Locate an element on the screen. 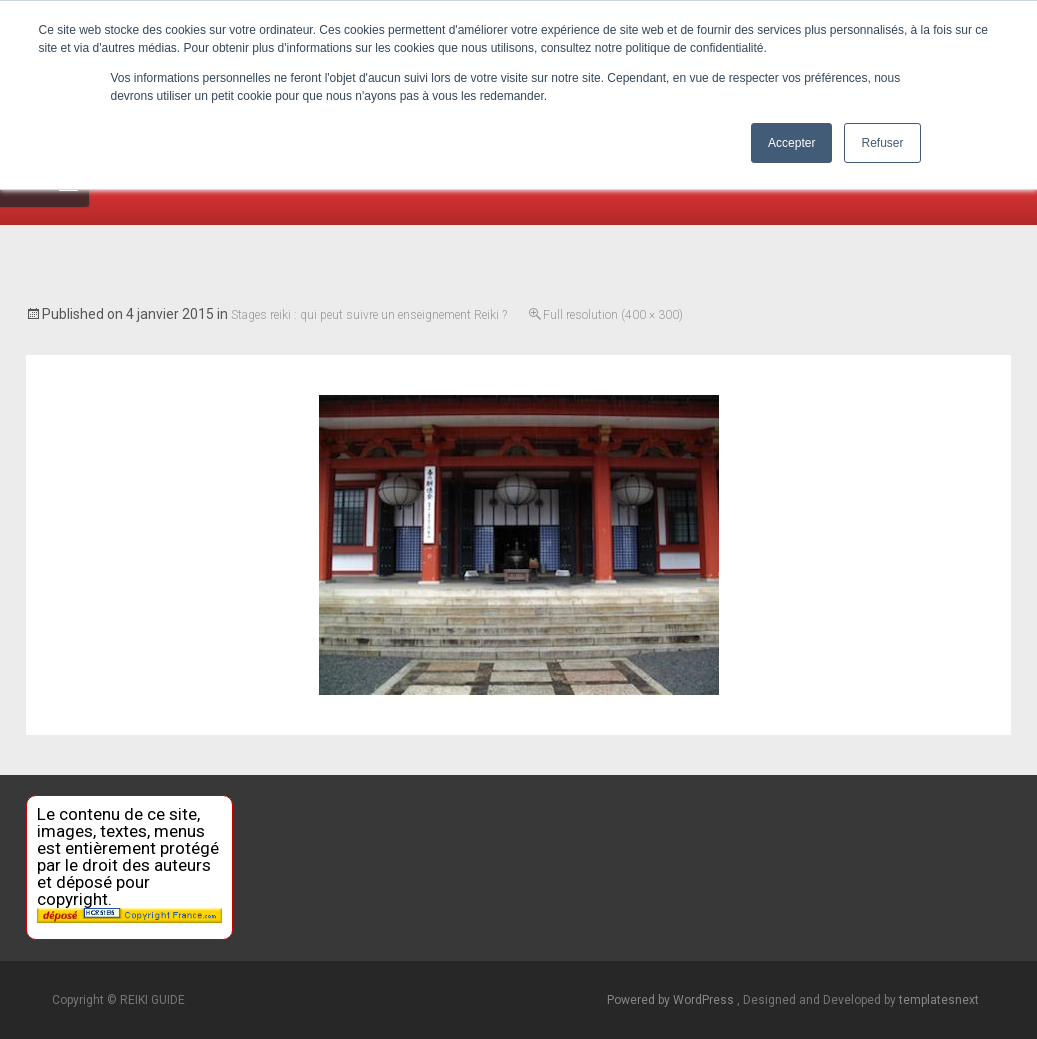  templatesnext is located at coordinates (939, 1000).